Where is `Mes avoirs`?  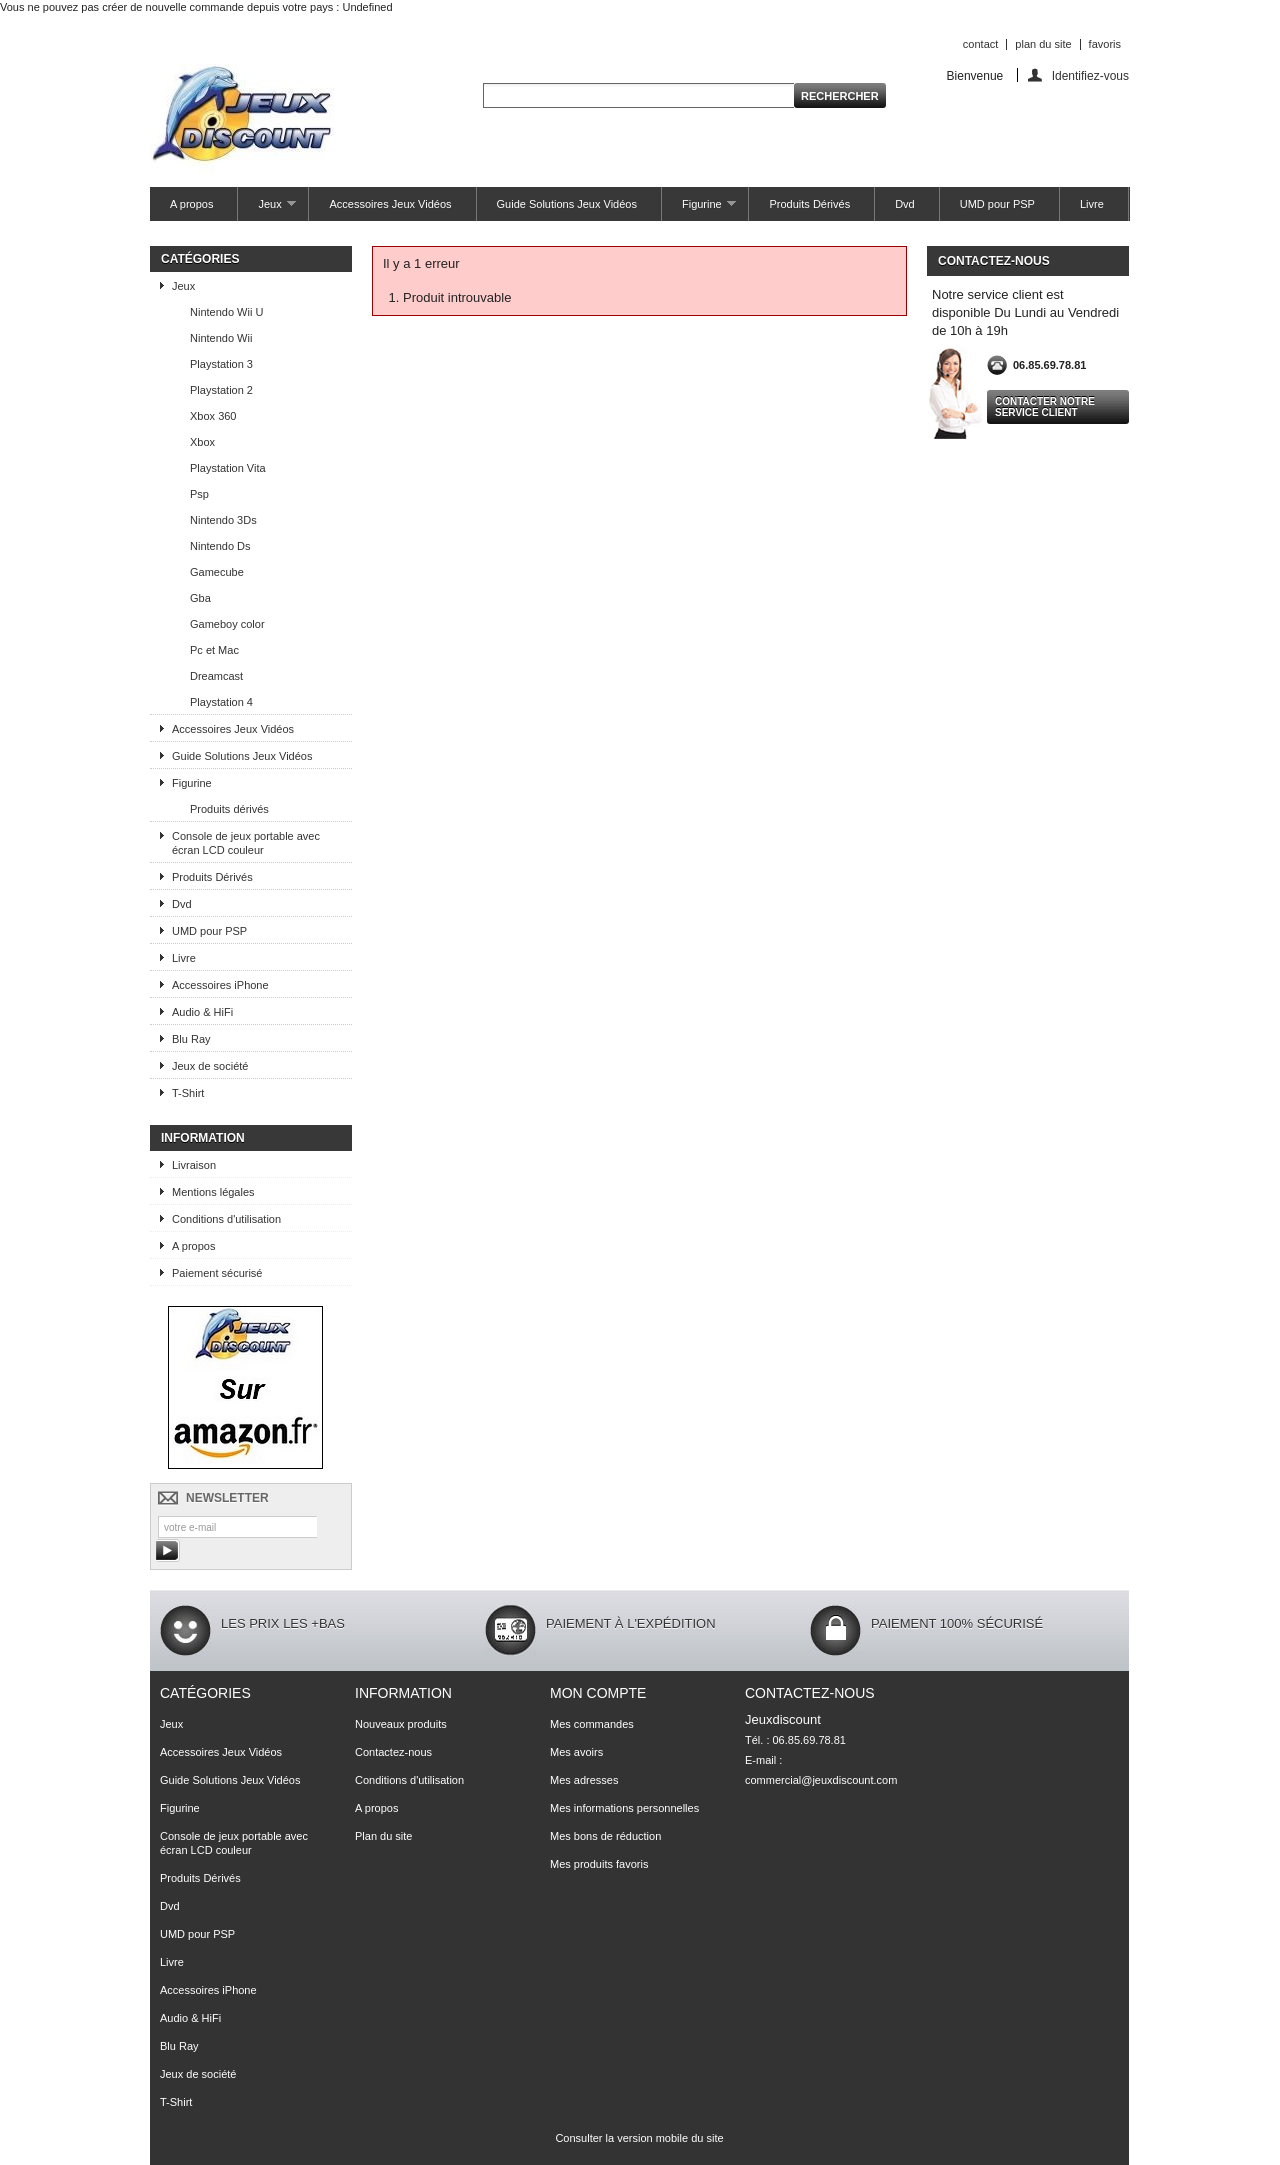
Mes avoirs is located at coordinates (576, 1752).